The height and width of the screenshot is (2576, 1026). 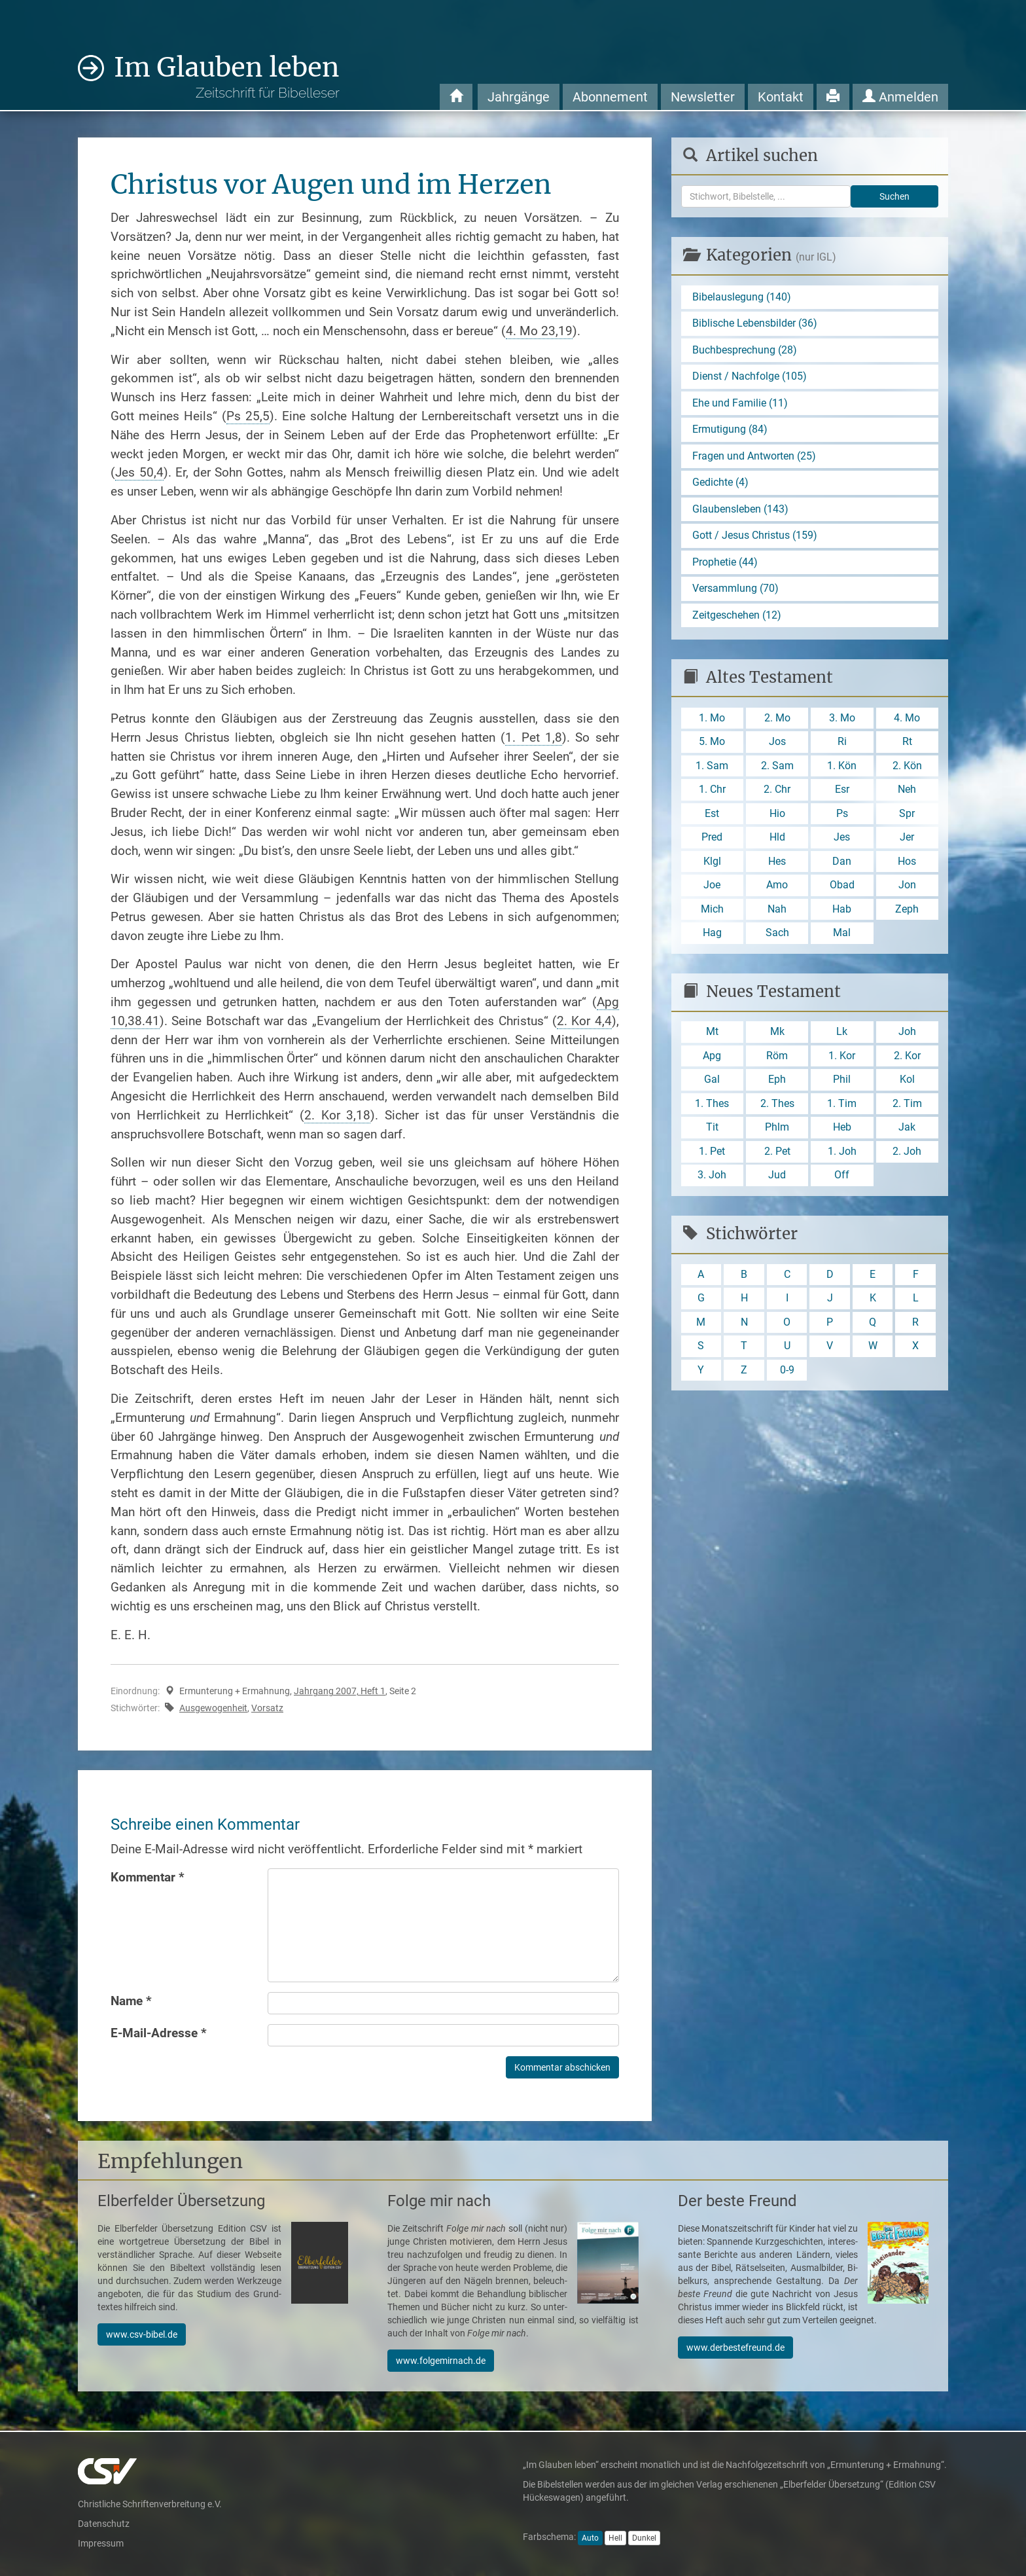 I want to click on Obad, so click(x=842, y=888).